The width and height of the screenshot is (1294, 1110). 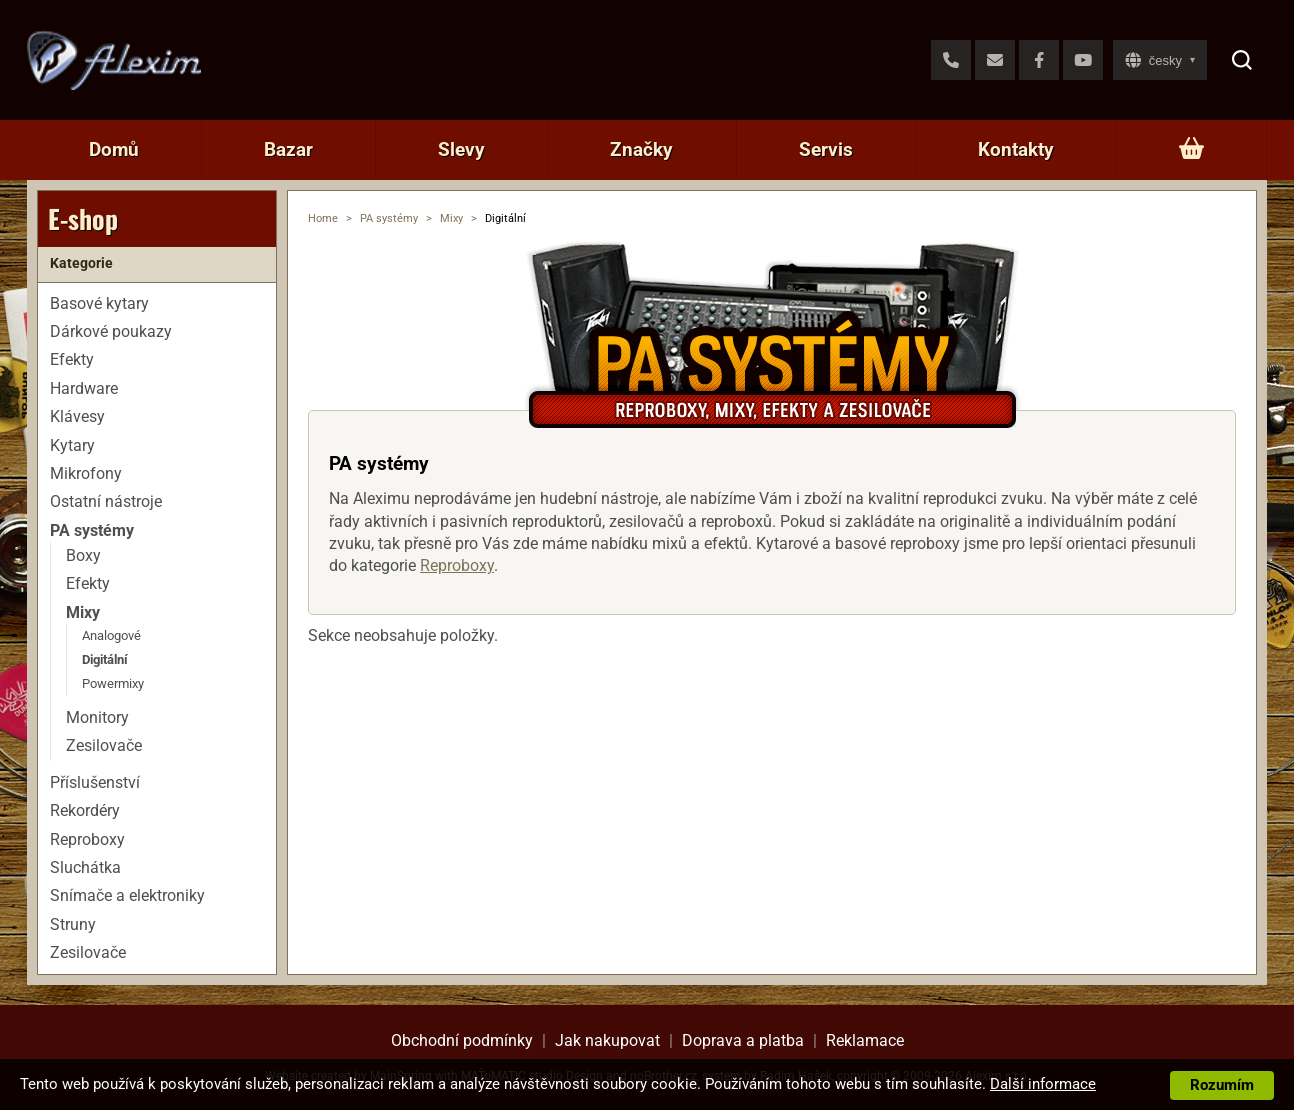 What do you see at coordinates (607, 1040) in the screenshot?
I see `Jak nakupovat` at bounding box center [607, 1040].